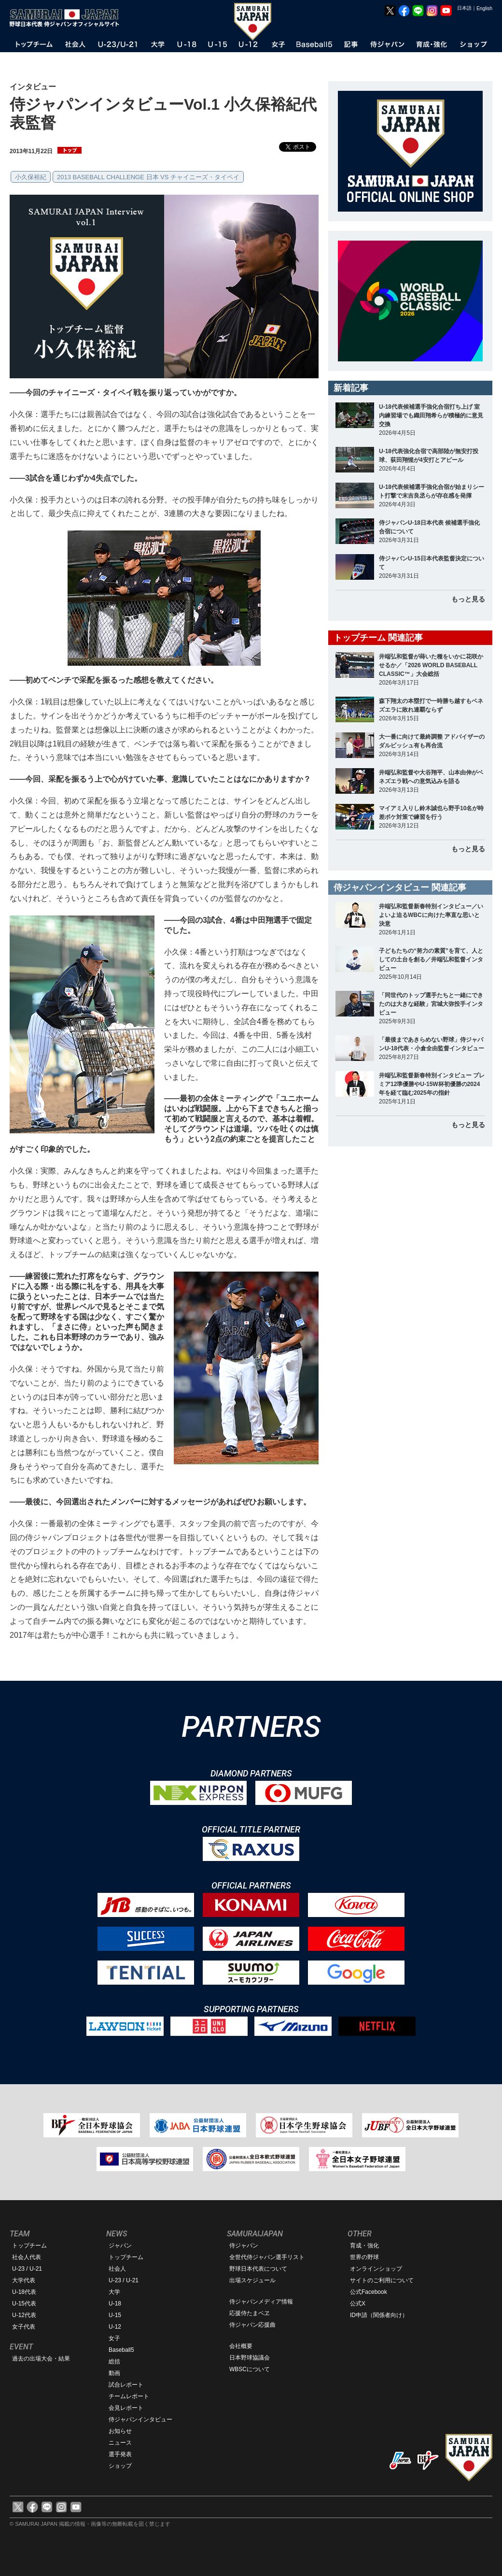  Describe the element at coordinates (23, 2326) in the screenshot. I see `女子代表` at that location.